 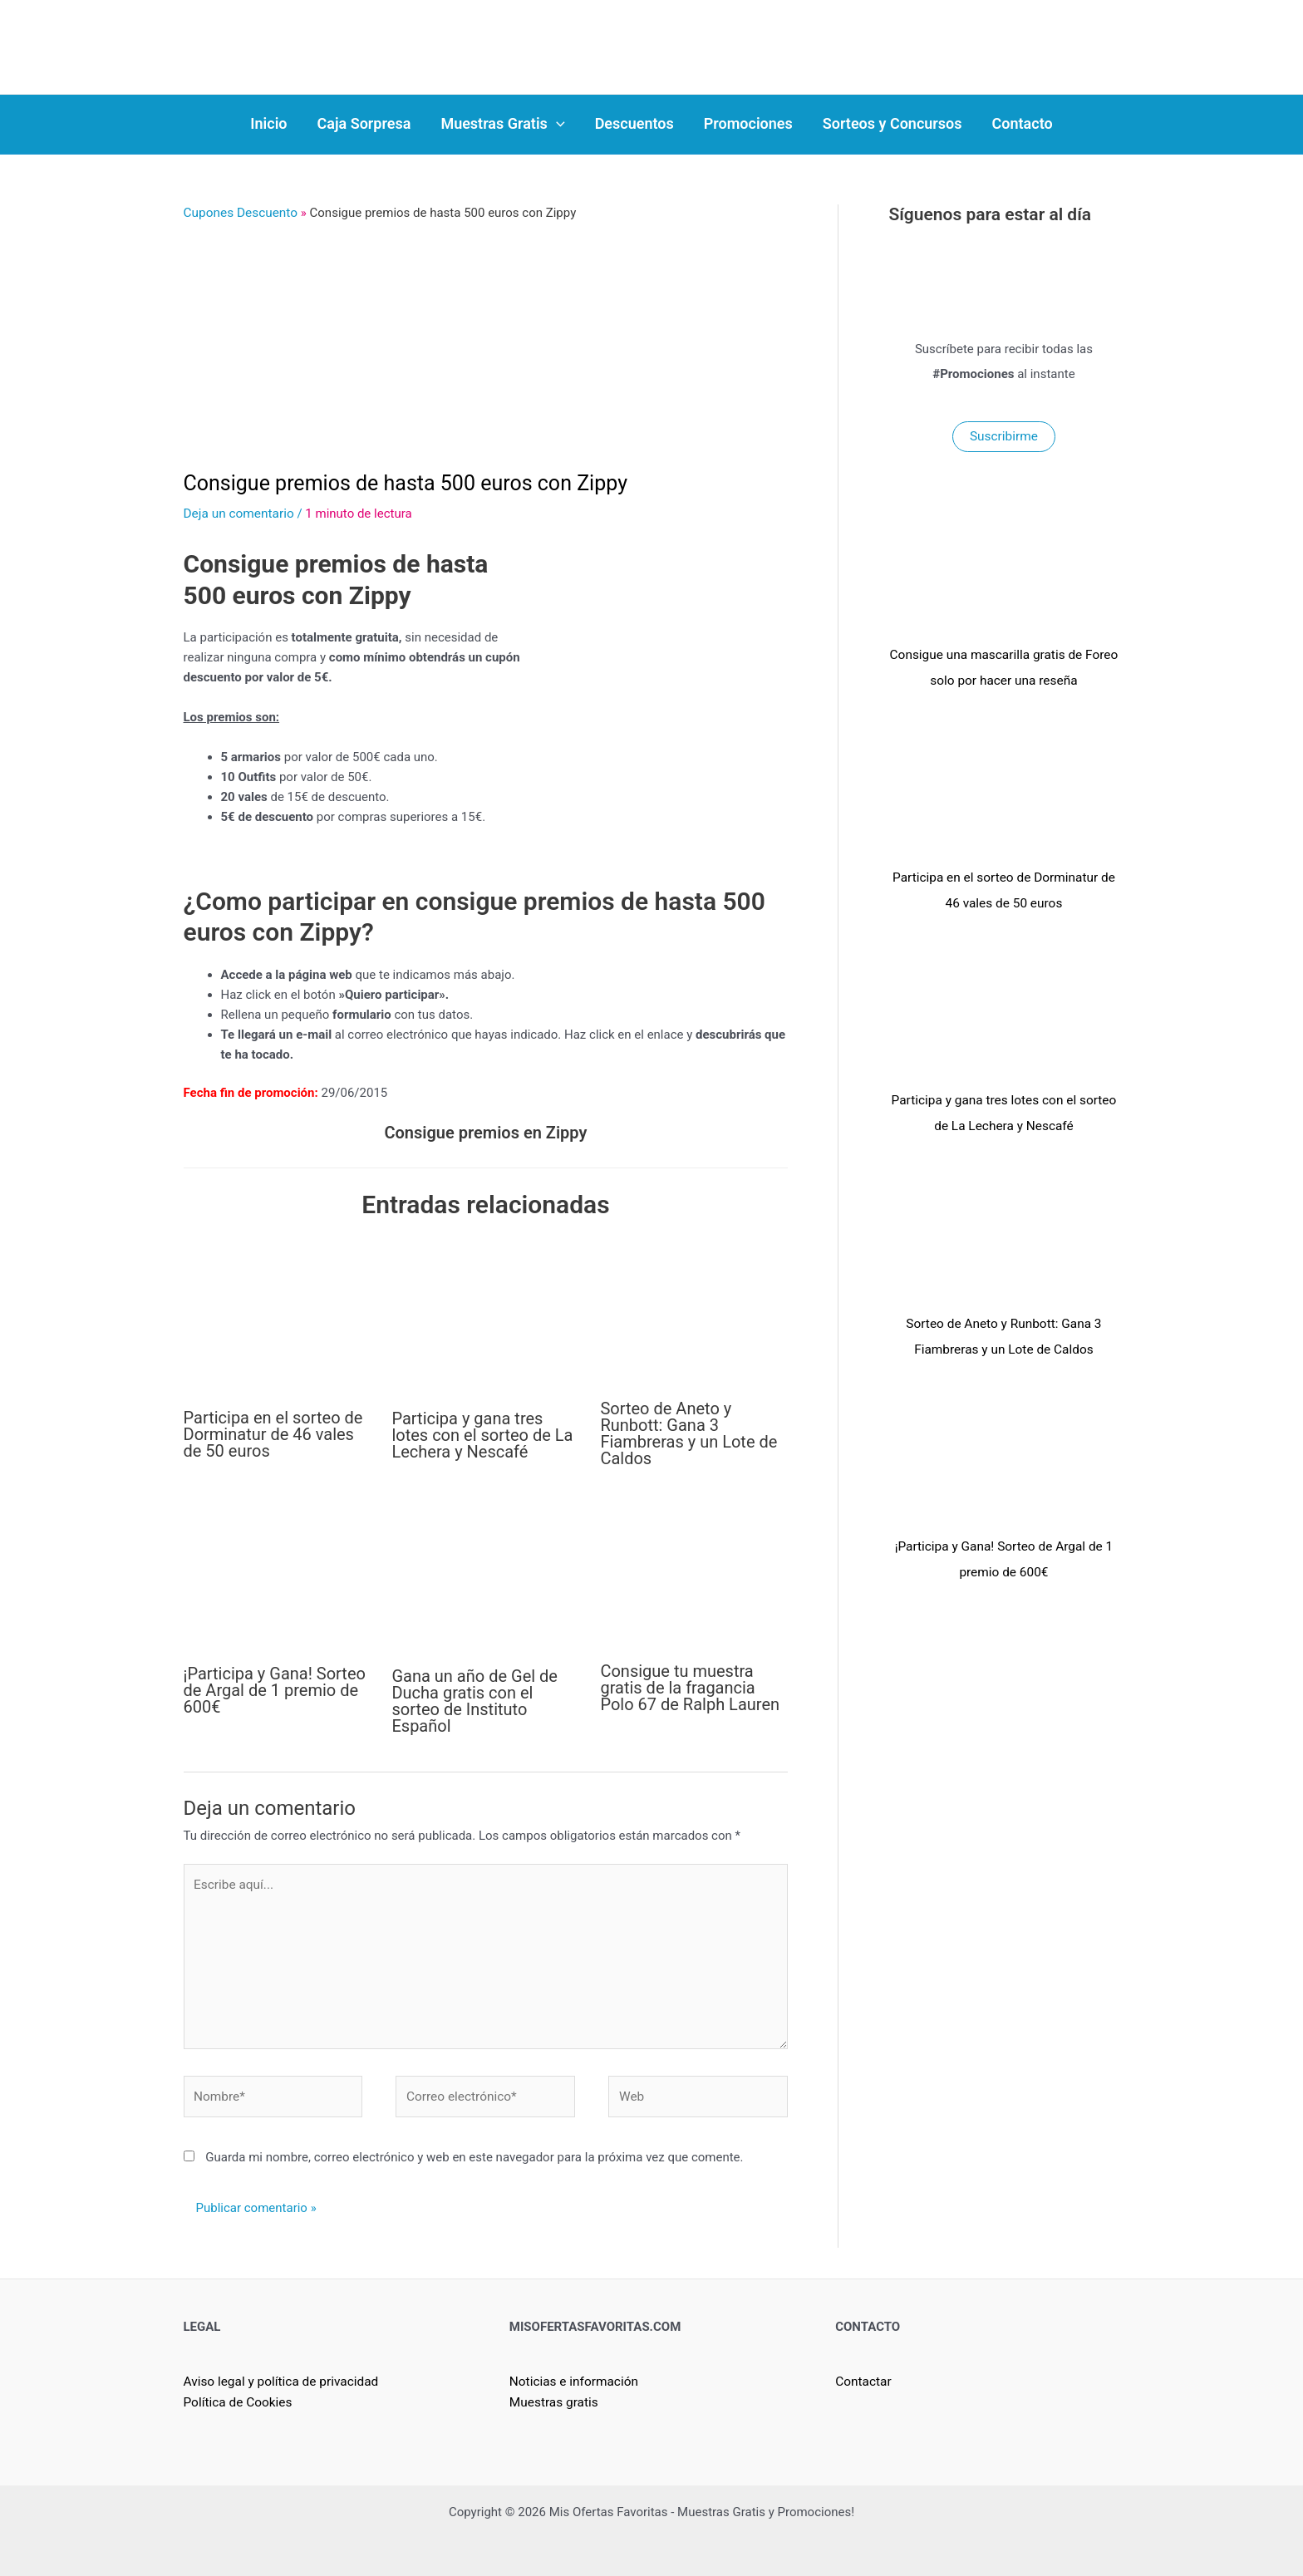 What do you see at coordinates (552, 2394) in the screenshot?
I see `Muestras gratis` at bounding box center [552, 2394].